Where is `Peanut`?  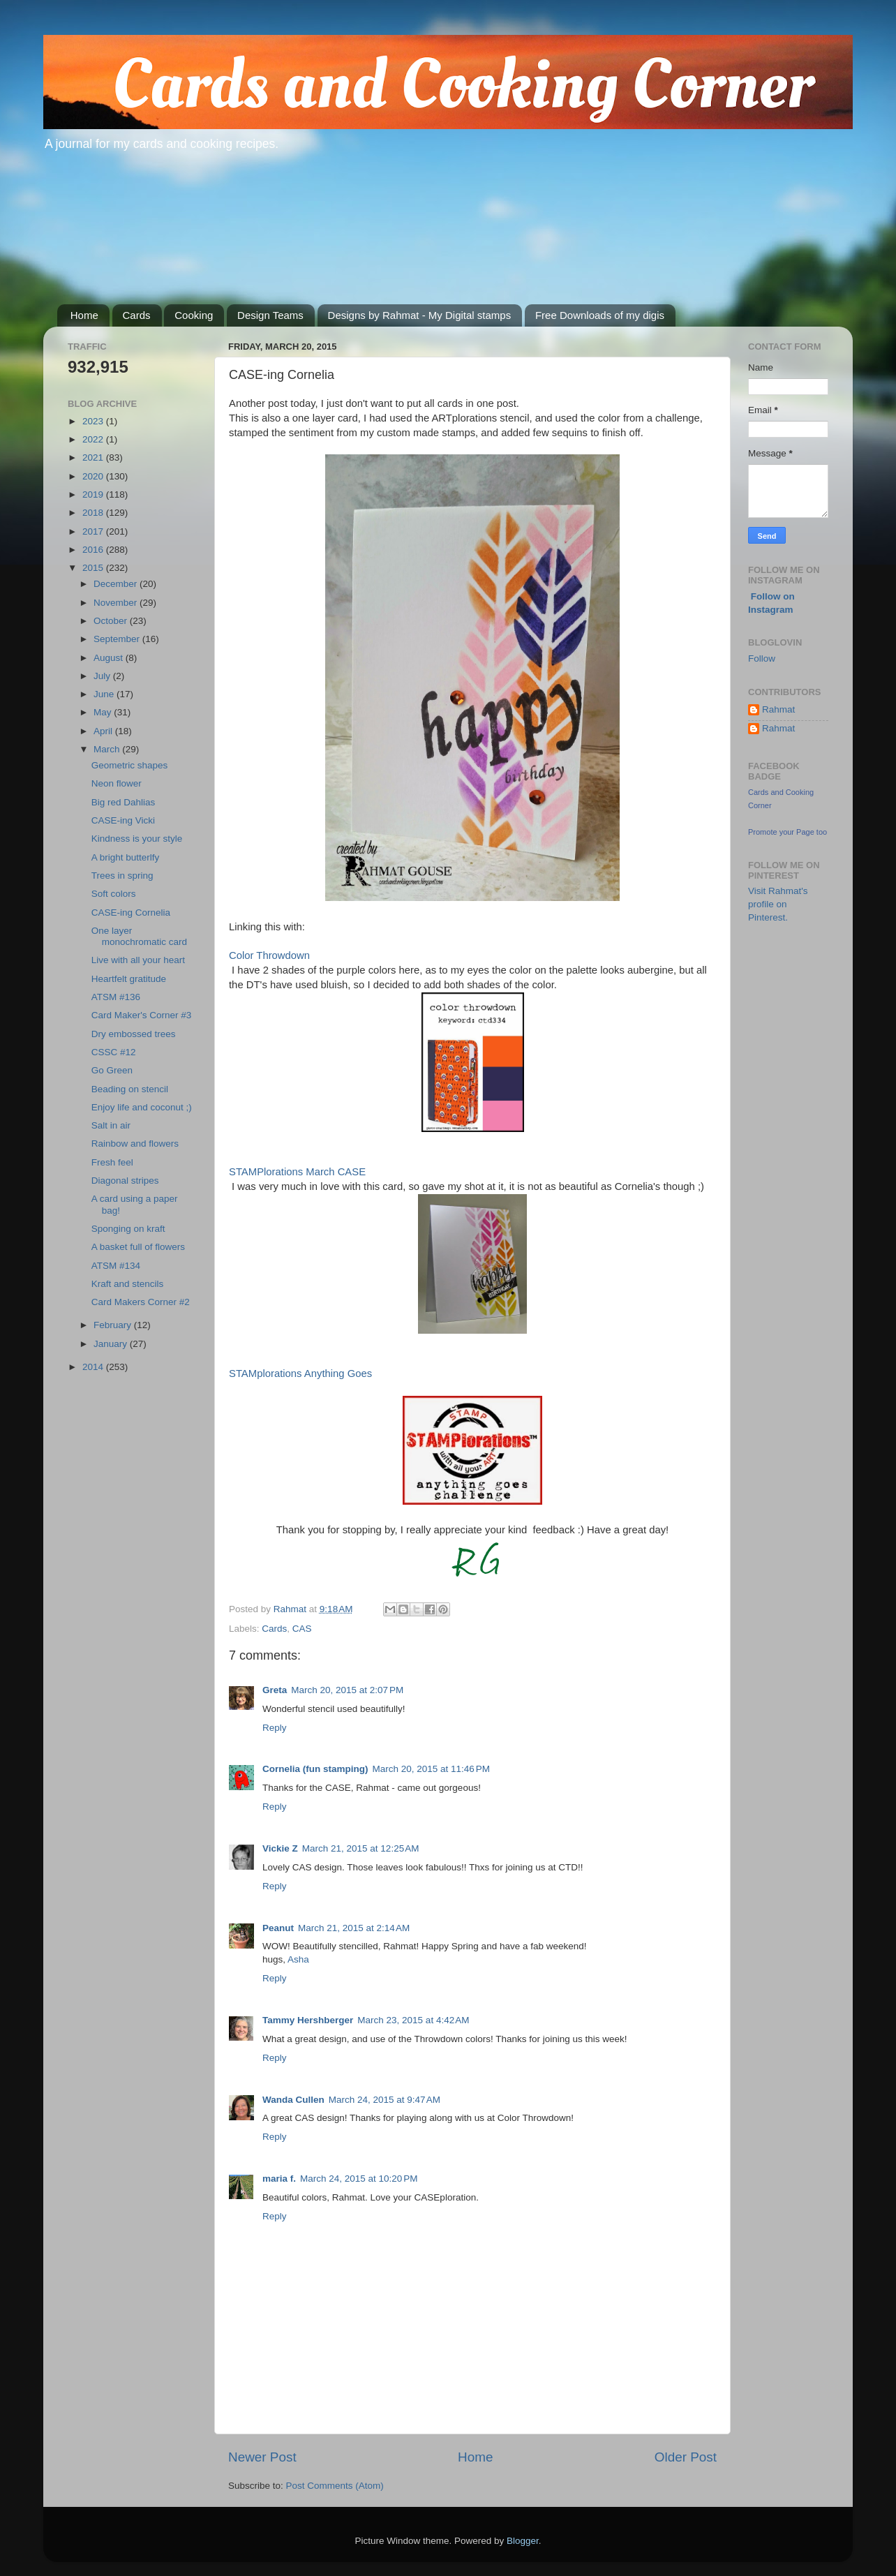
Peanut is located at coordinates (278, 1928).